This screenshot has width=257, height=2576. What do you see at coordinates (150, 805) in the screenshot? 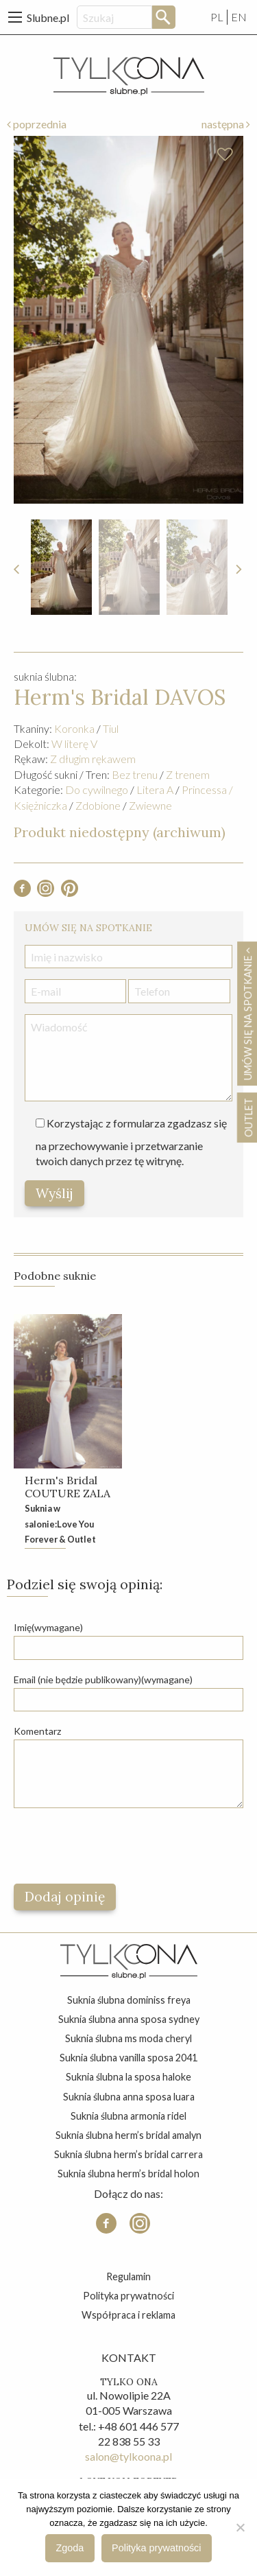
I see `Zwiewne` at bounding box center [150, 805].